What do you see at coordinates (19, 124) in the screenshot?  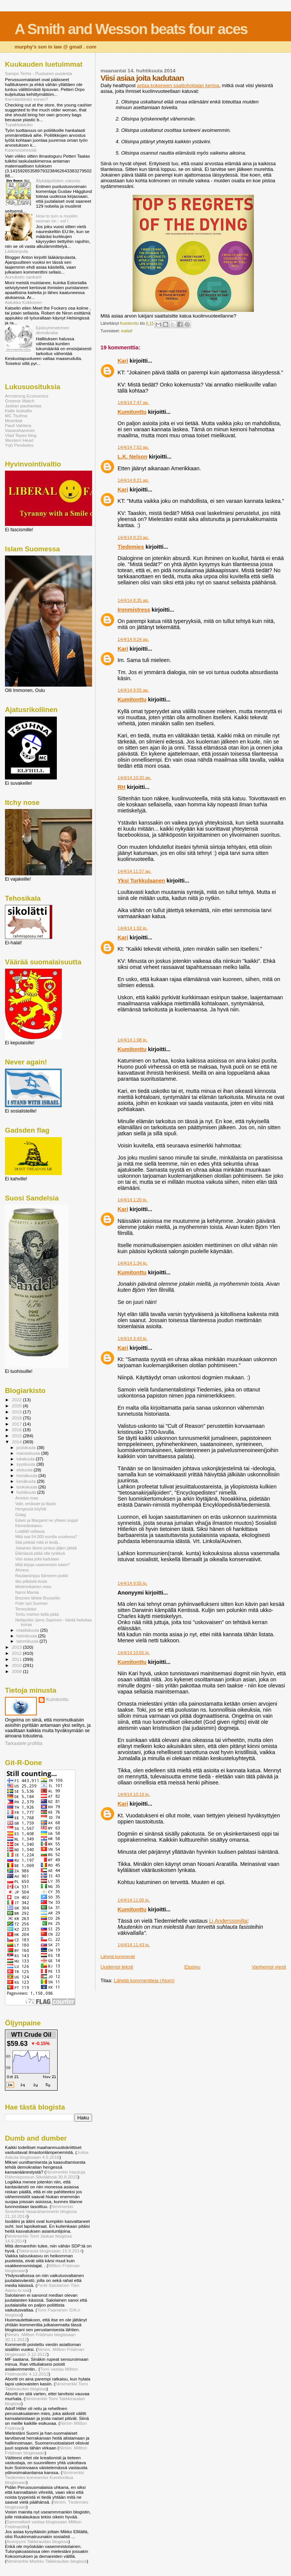 I see `Tupakkatauko` at bounding box center [19, 124].